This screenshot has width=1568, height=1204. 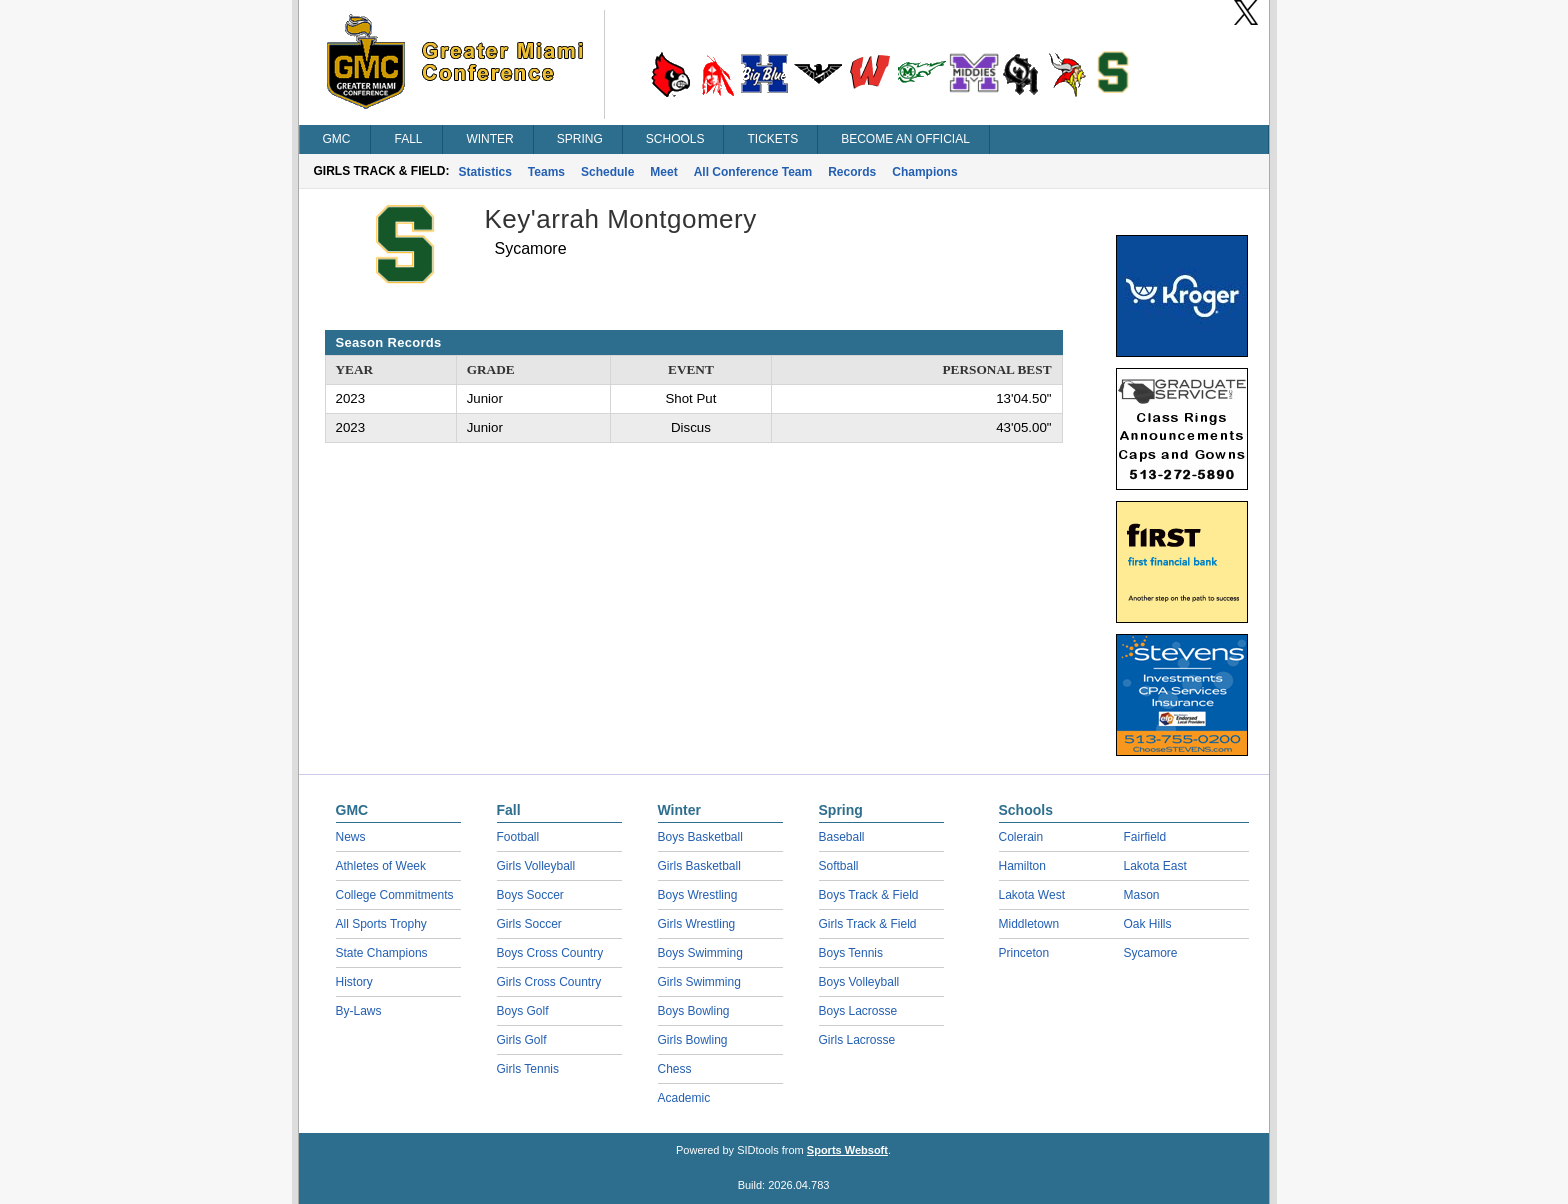 I want to click on Girls Golf, so click(x=522, y=1040).